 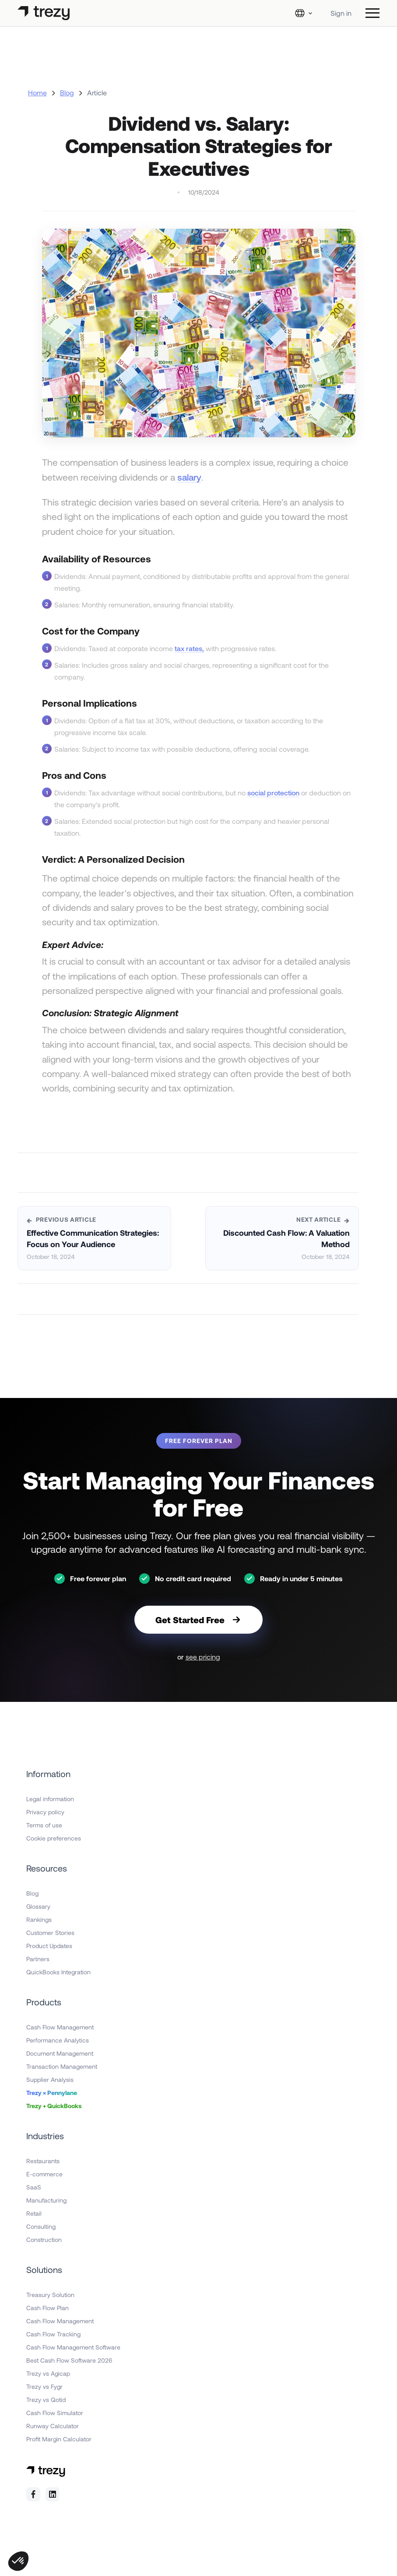 I want to click on Legal information, so click(x=50, y=1798).